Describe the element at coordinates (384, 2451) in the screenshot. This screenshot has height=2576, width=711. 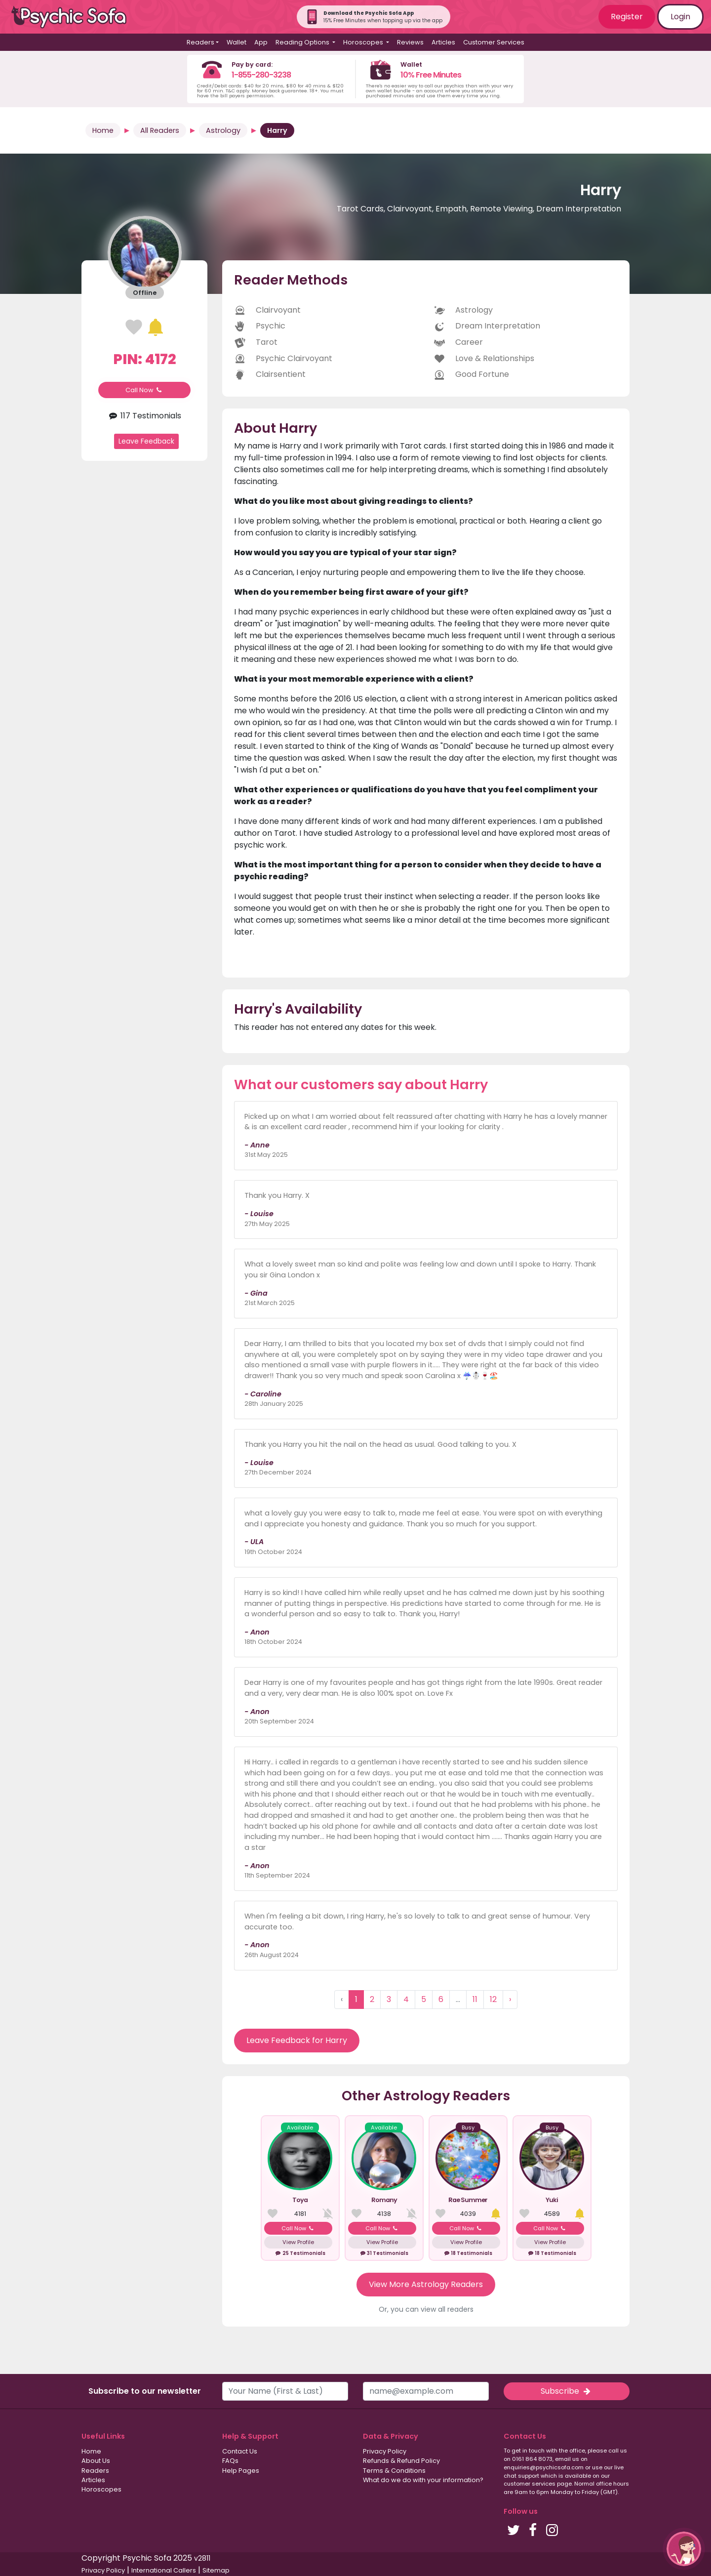
I see `Privacy Policy` at that location.